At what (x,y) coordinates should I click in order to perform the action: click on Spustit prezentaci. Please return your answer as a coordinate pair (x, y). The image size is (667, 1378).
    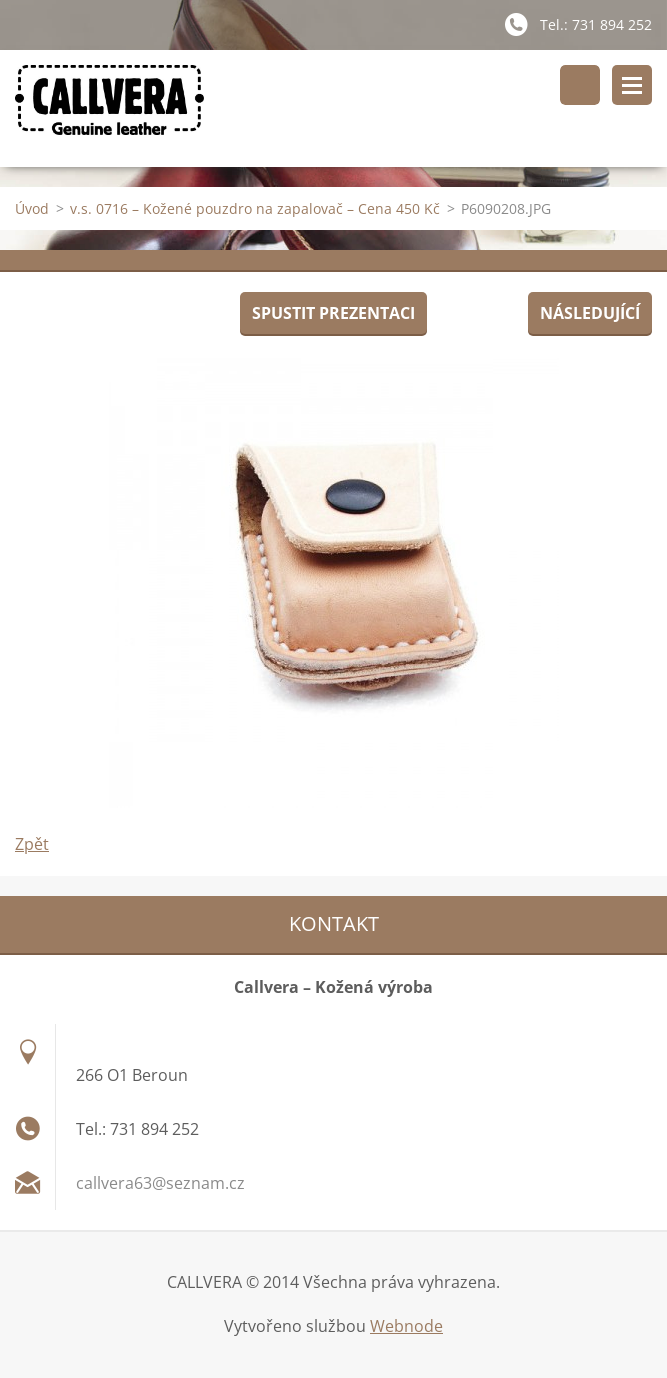
    Looking at the image, I should click on (333, 313).